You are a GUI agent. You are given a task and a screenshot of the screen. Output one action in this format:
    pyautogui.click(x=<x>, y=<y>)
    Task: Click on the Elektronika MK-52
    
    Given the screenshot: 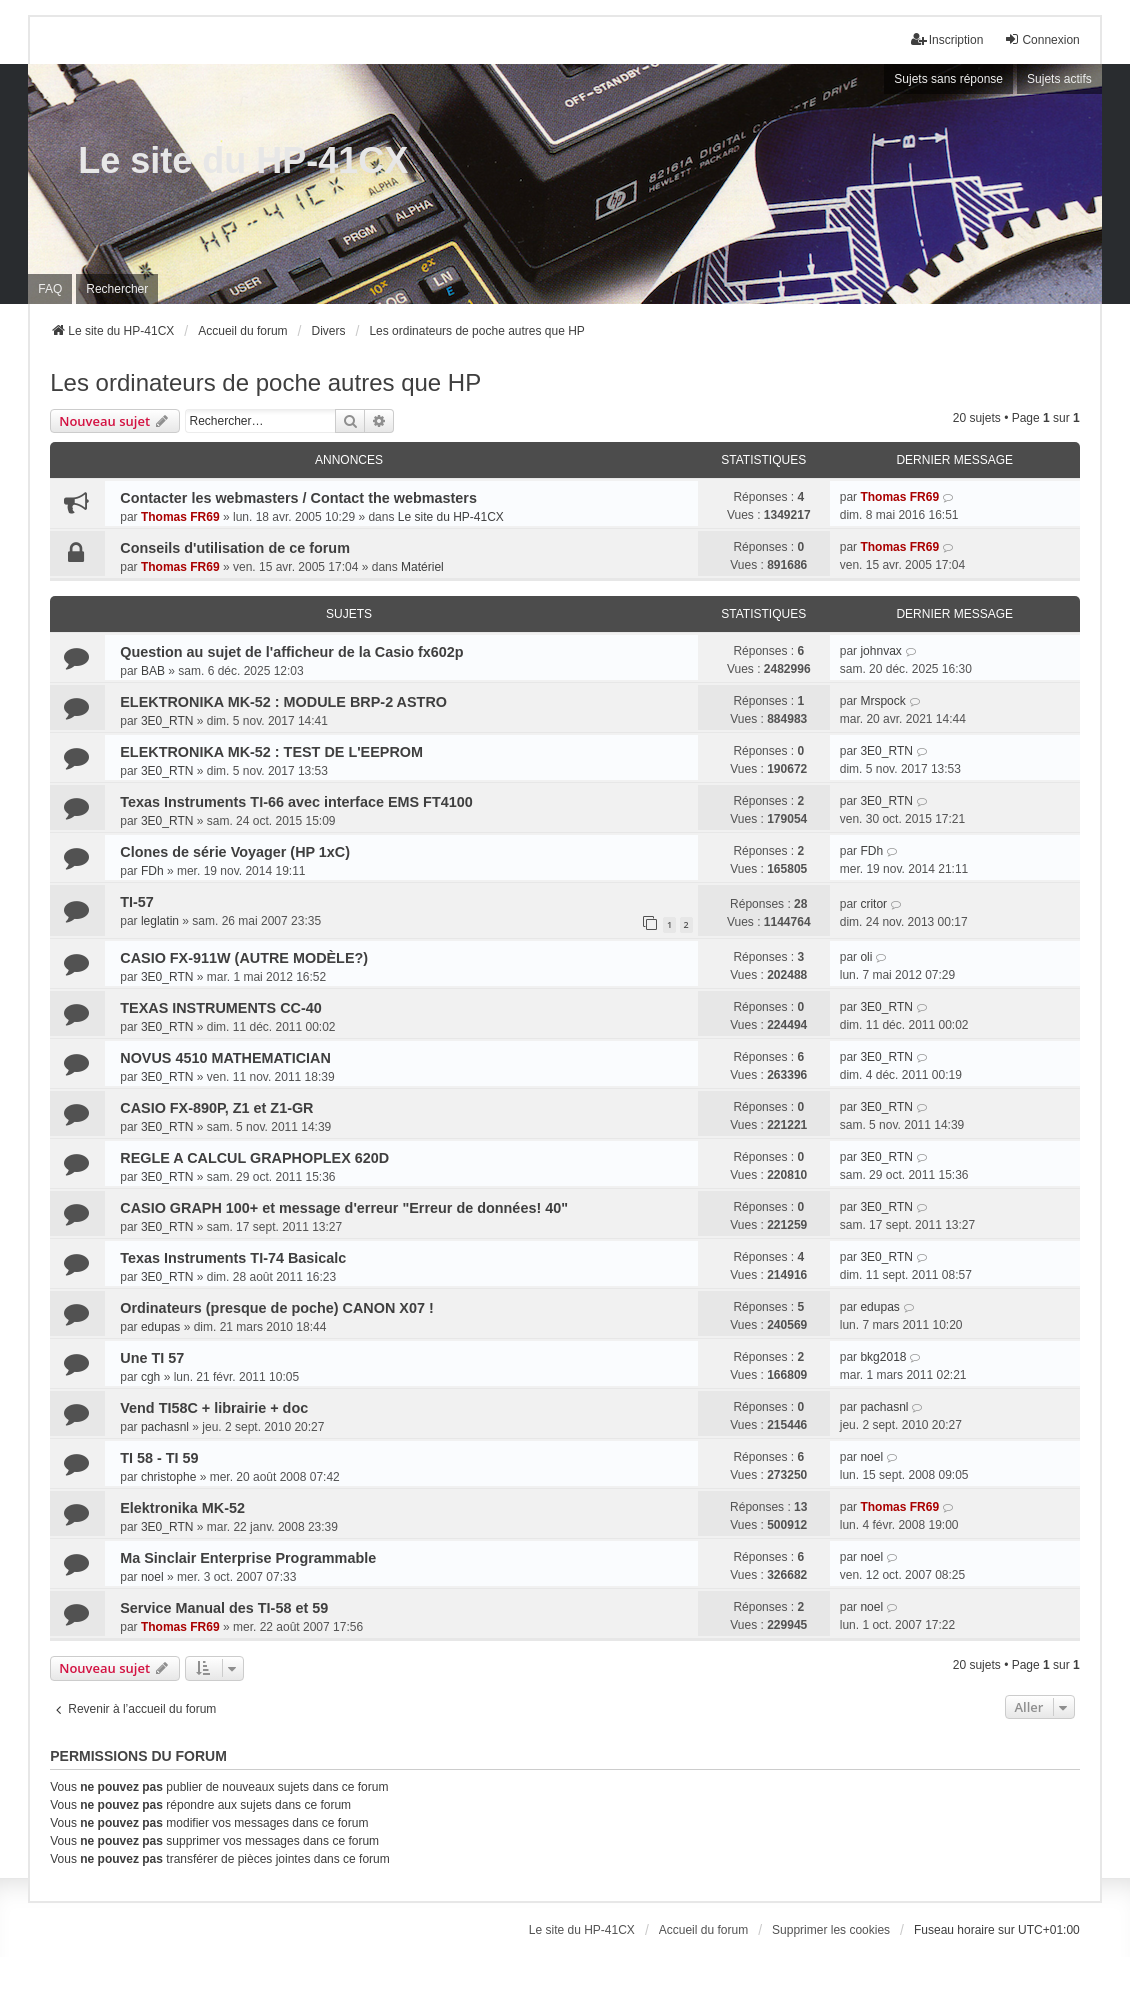 What is the action you would take?
    pyautogui.click(x=182, y=1508)
    